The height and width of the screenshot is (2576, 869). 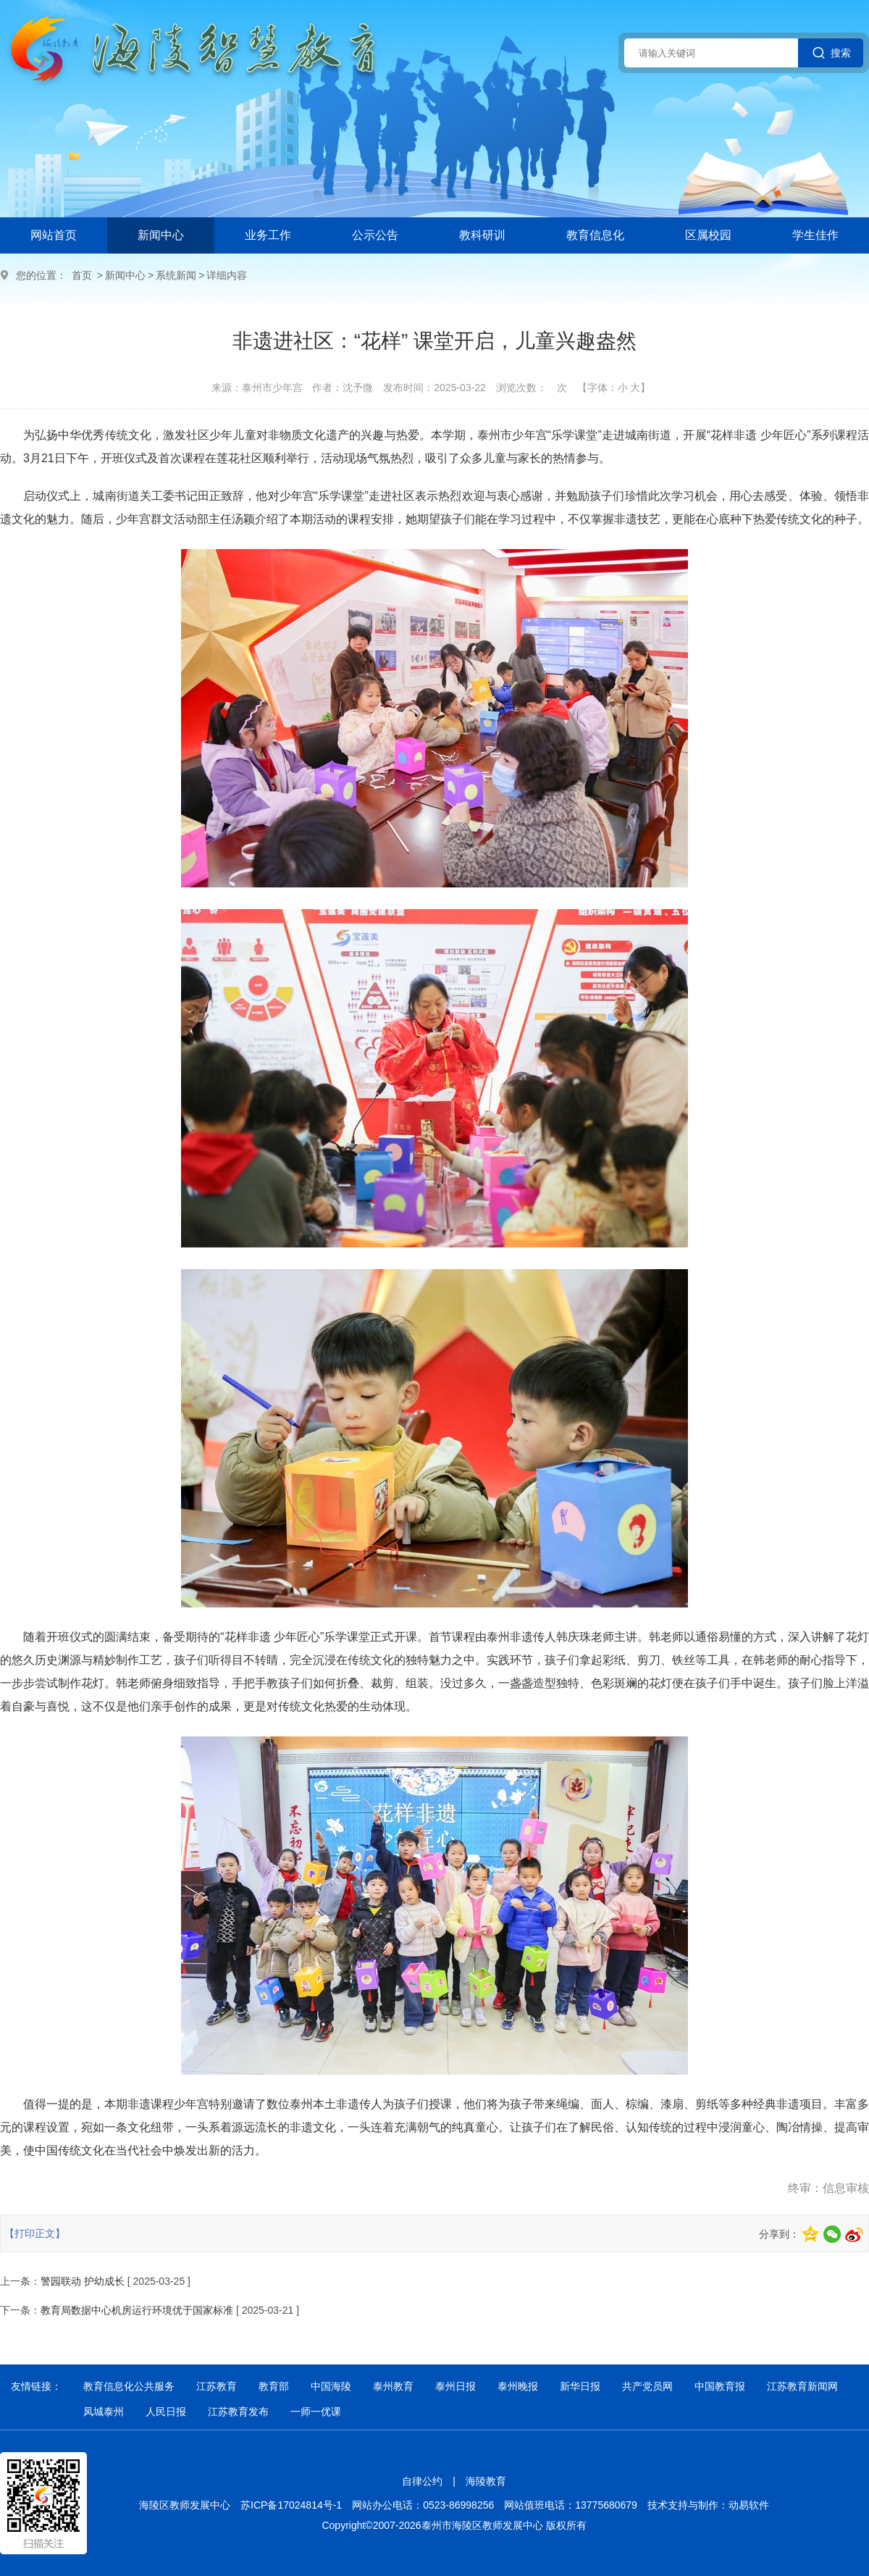 What do you see at coordinates (268, 235) in the screenshot?
I see `业务工作` at bounding box center [268, 235].